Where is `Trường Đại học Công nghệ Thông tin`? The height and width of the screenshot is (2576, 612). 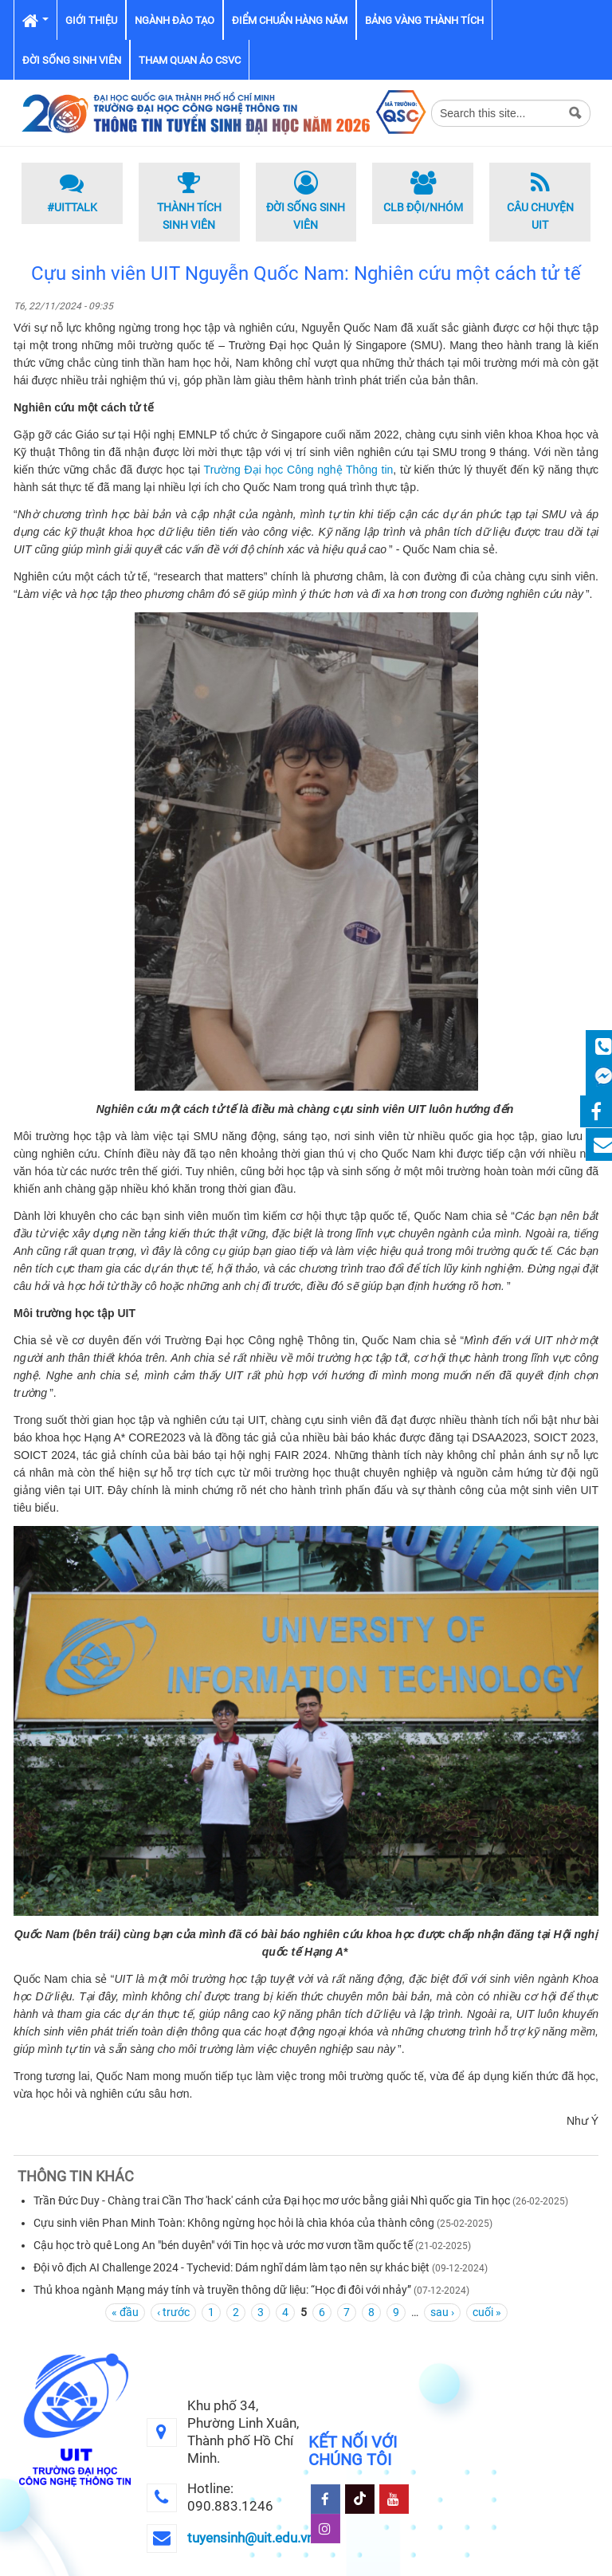 Trường Đại học Công nghệ Thông tin is located at coordinates (299, 469).